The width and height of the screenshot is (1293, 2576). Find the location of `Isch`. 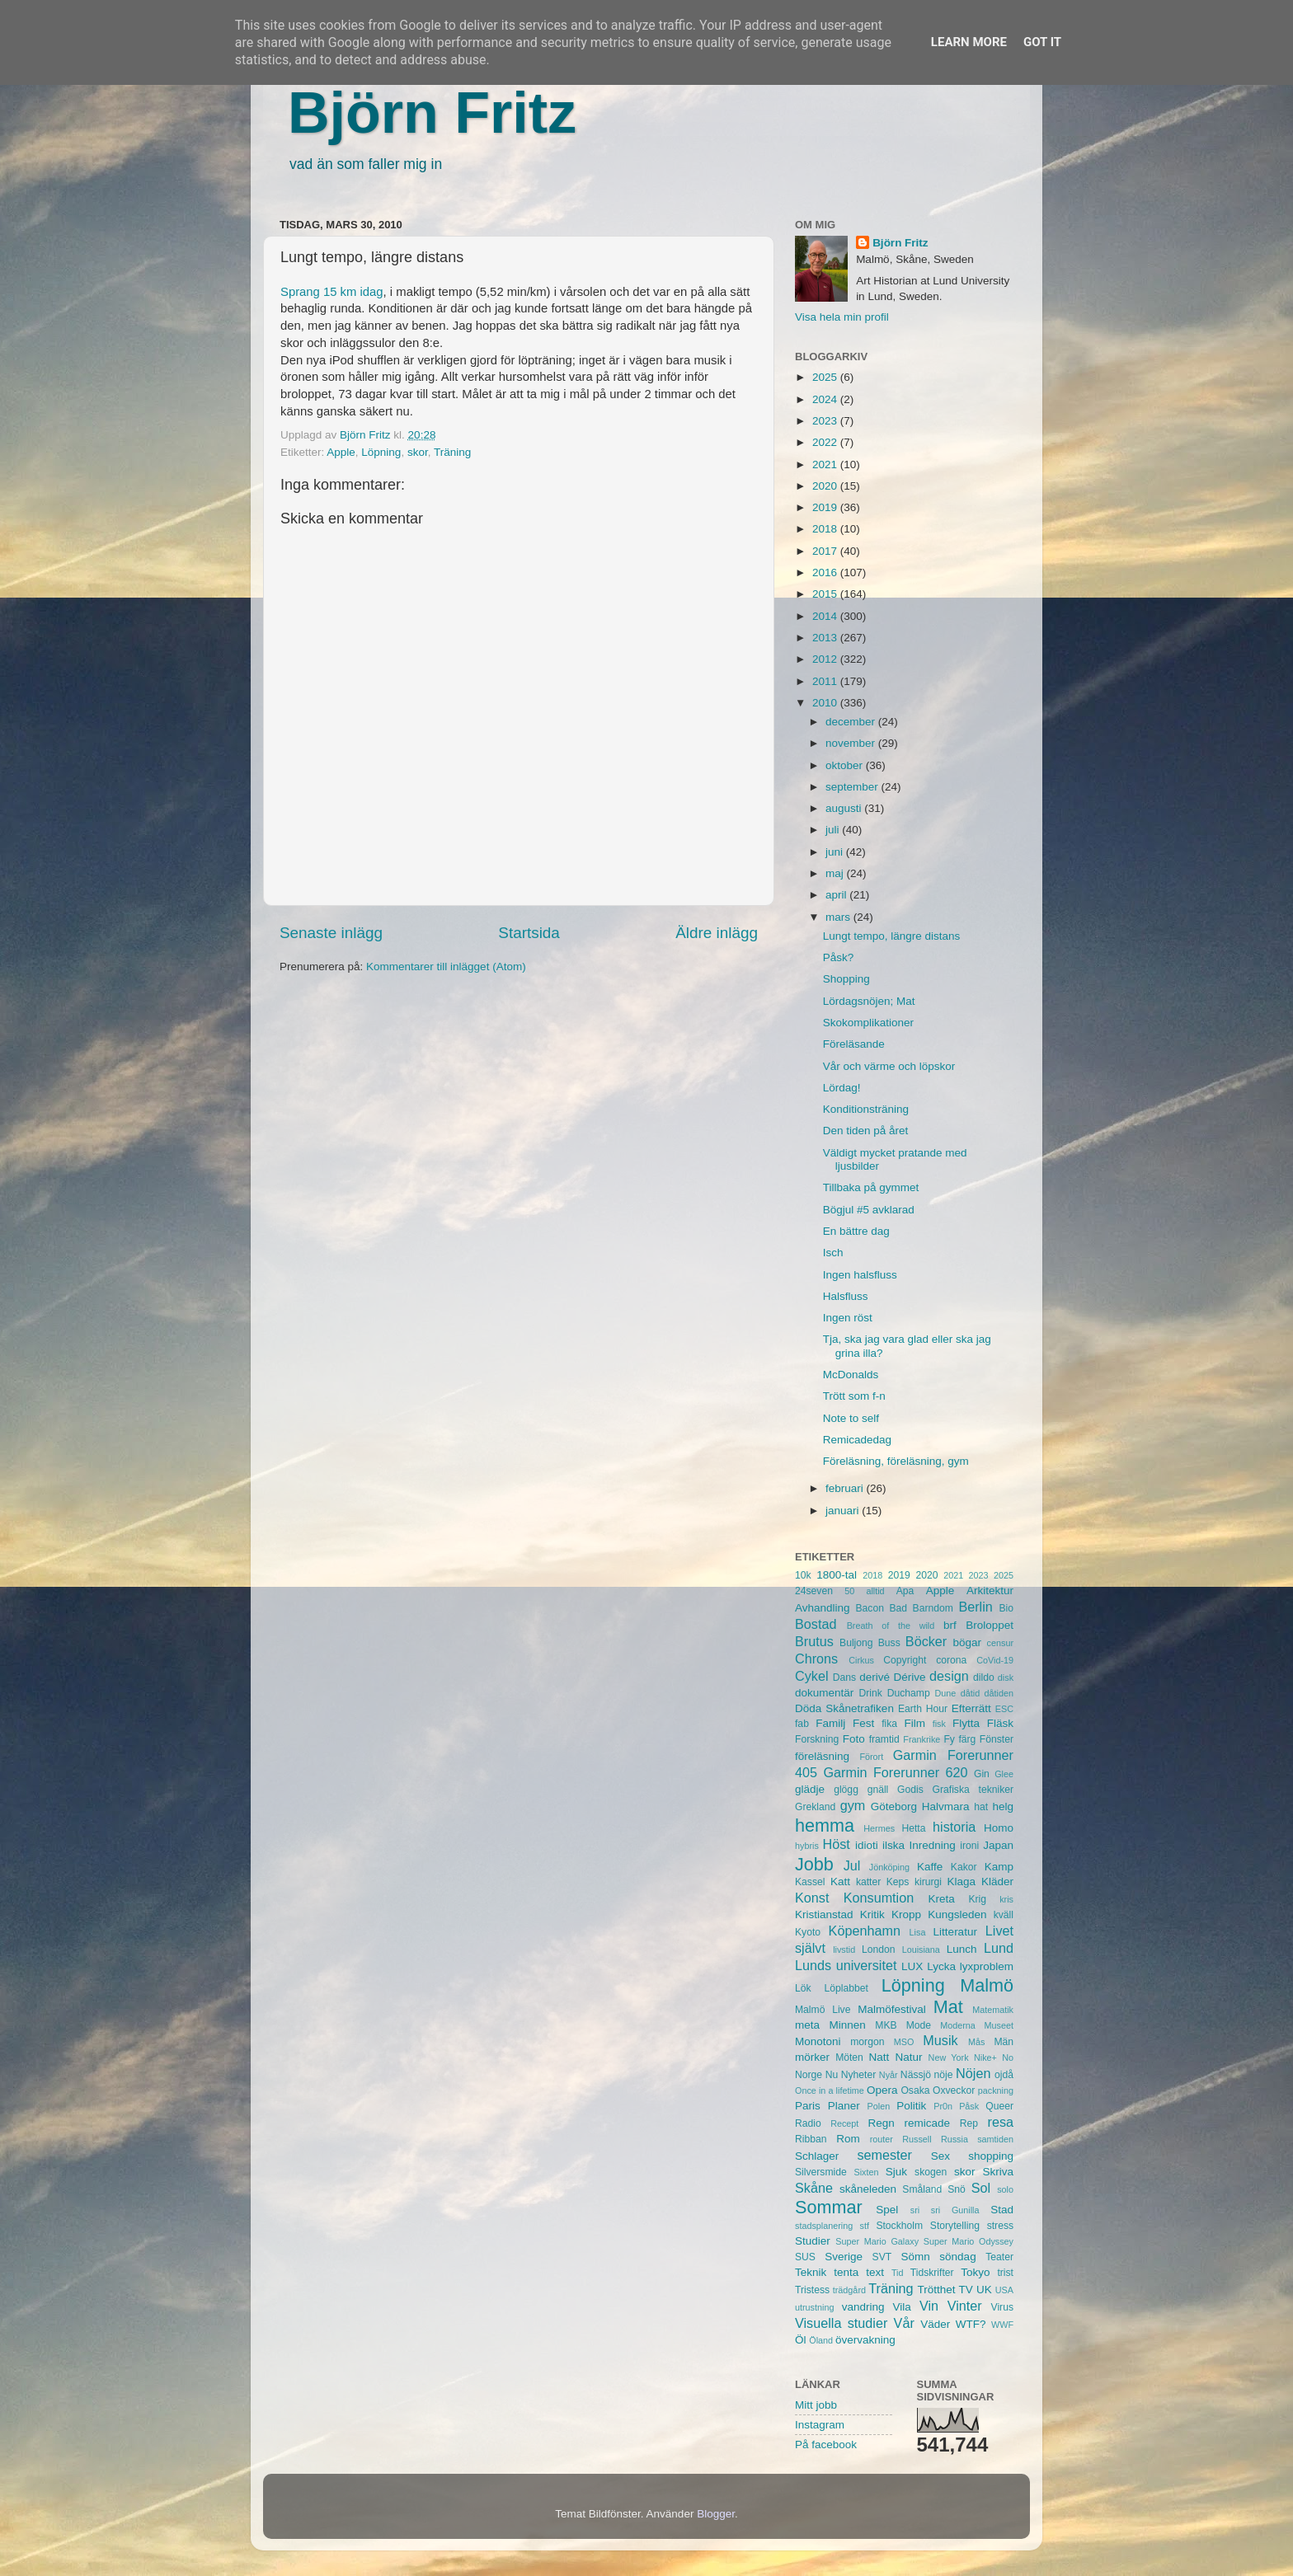

Isch is located at coordinates (833, 1252).